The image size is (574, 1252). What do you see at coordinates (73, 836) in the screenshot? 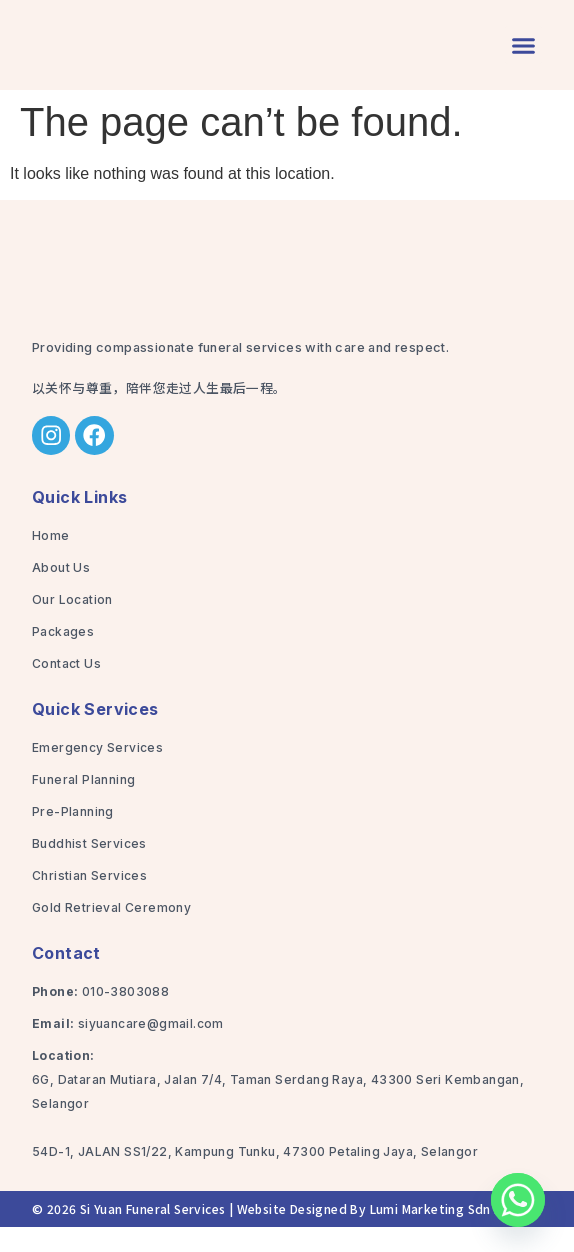
I see `Pre-Planning` at bounding box center [73, 836].